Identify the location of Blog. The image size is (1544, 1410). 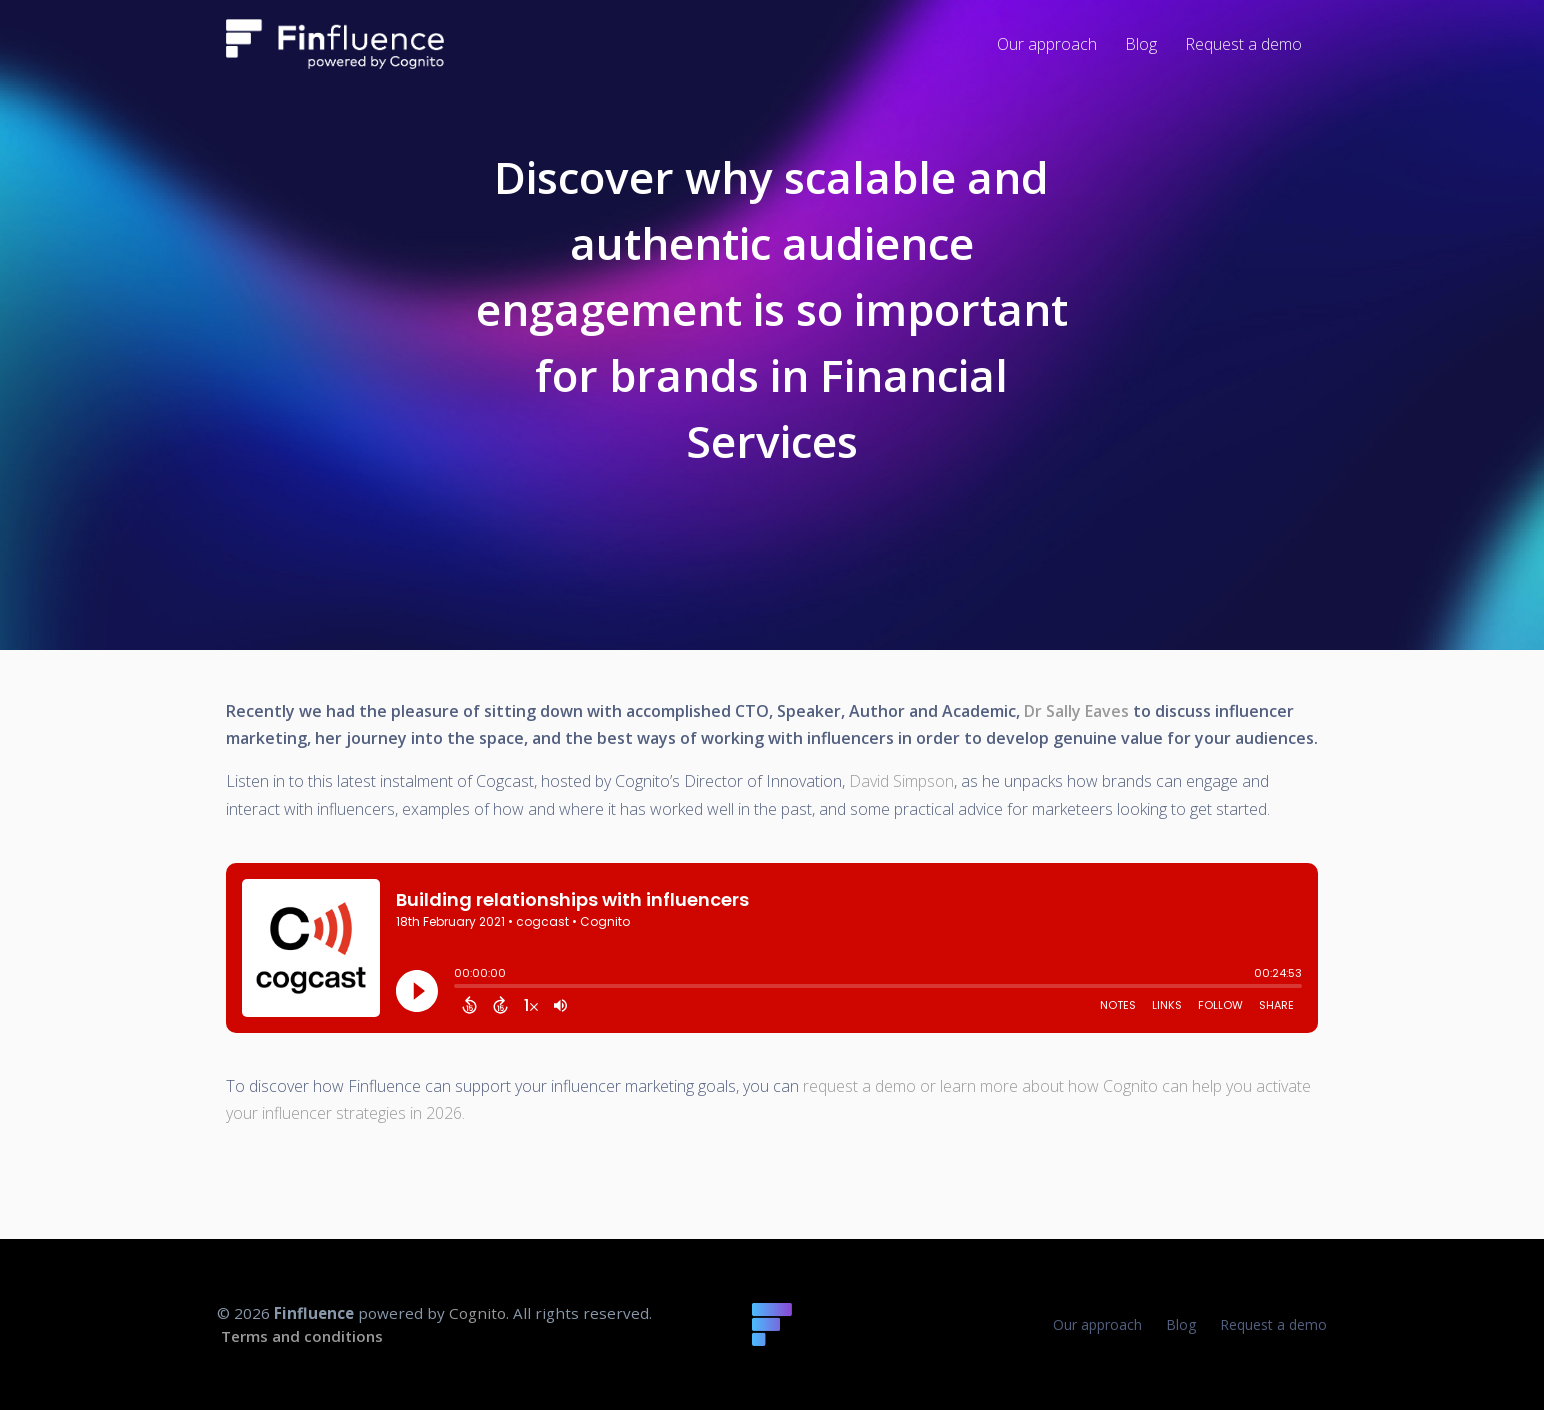
(1181, 1324).